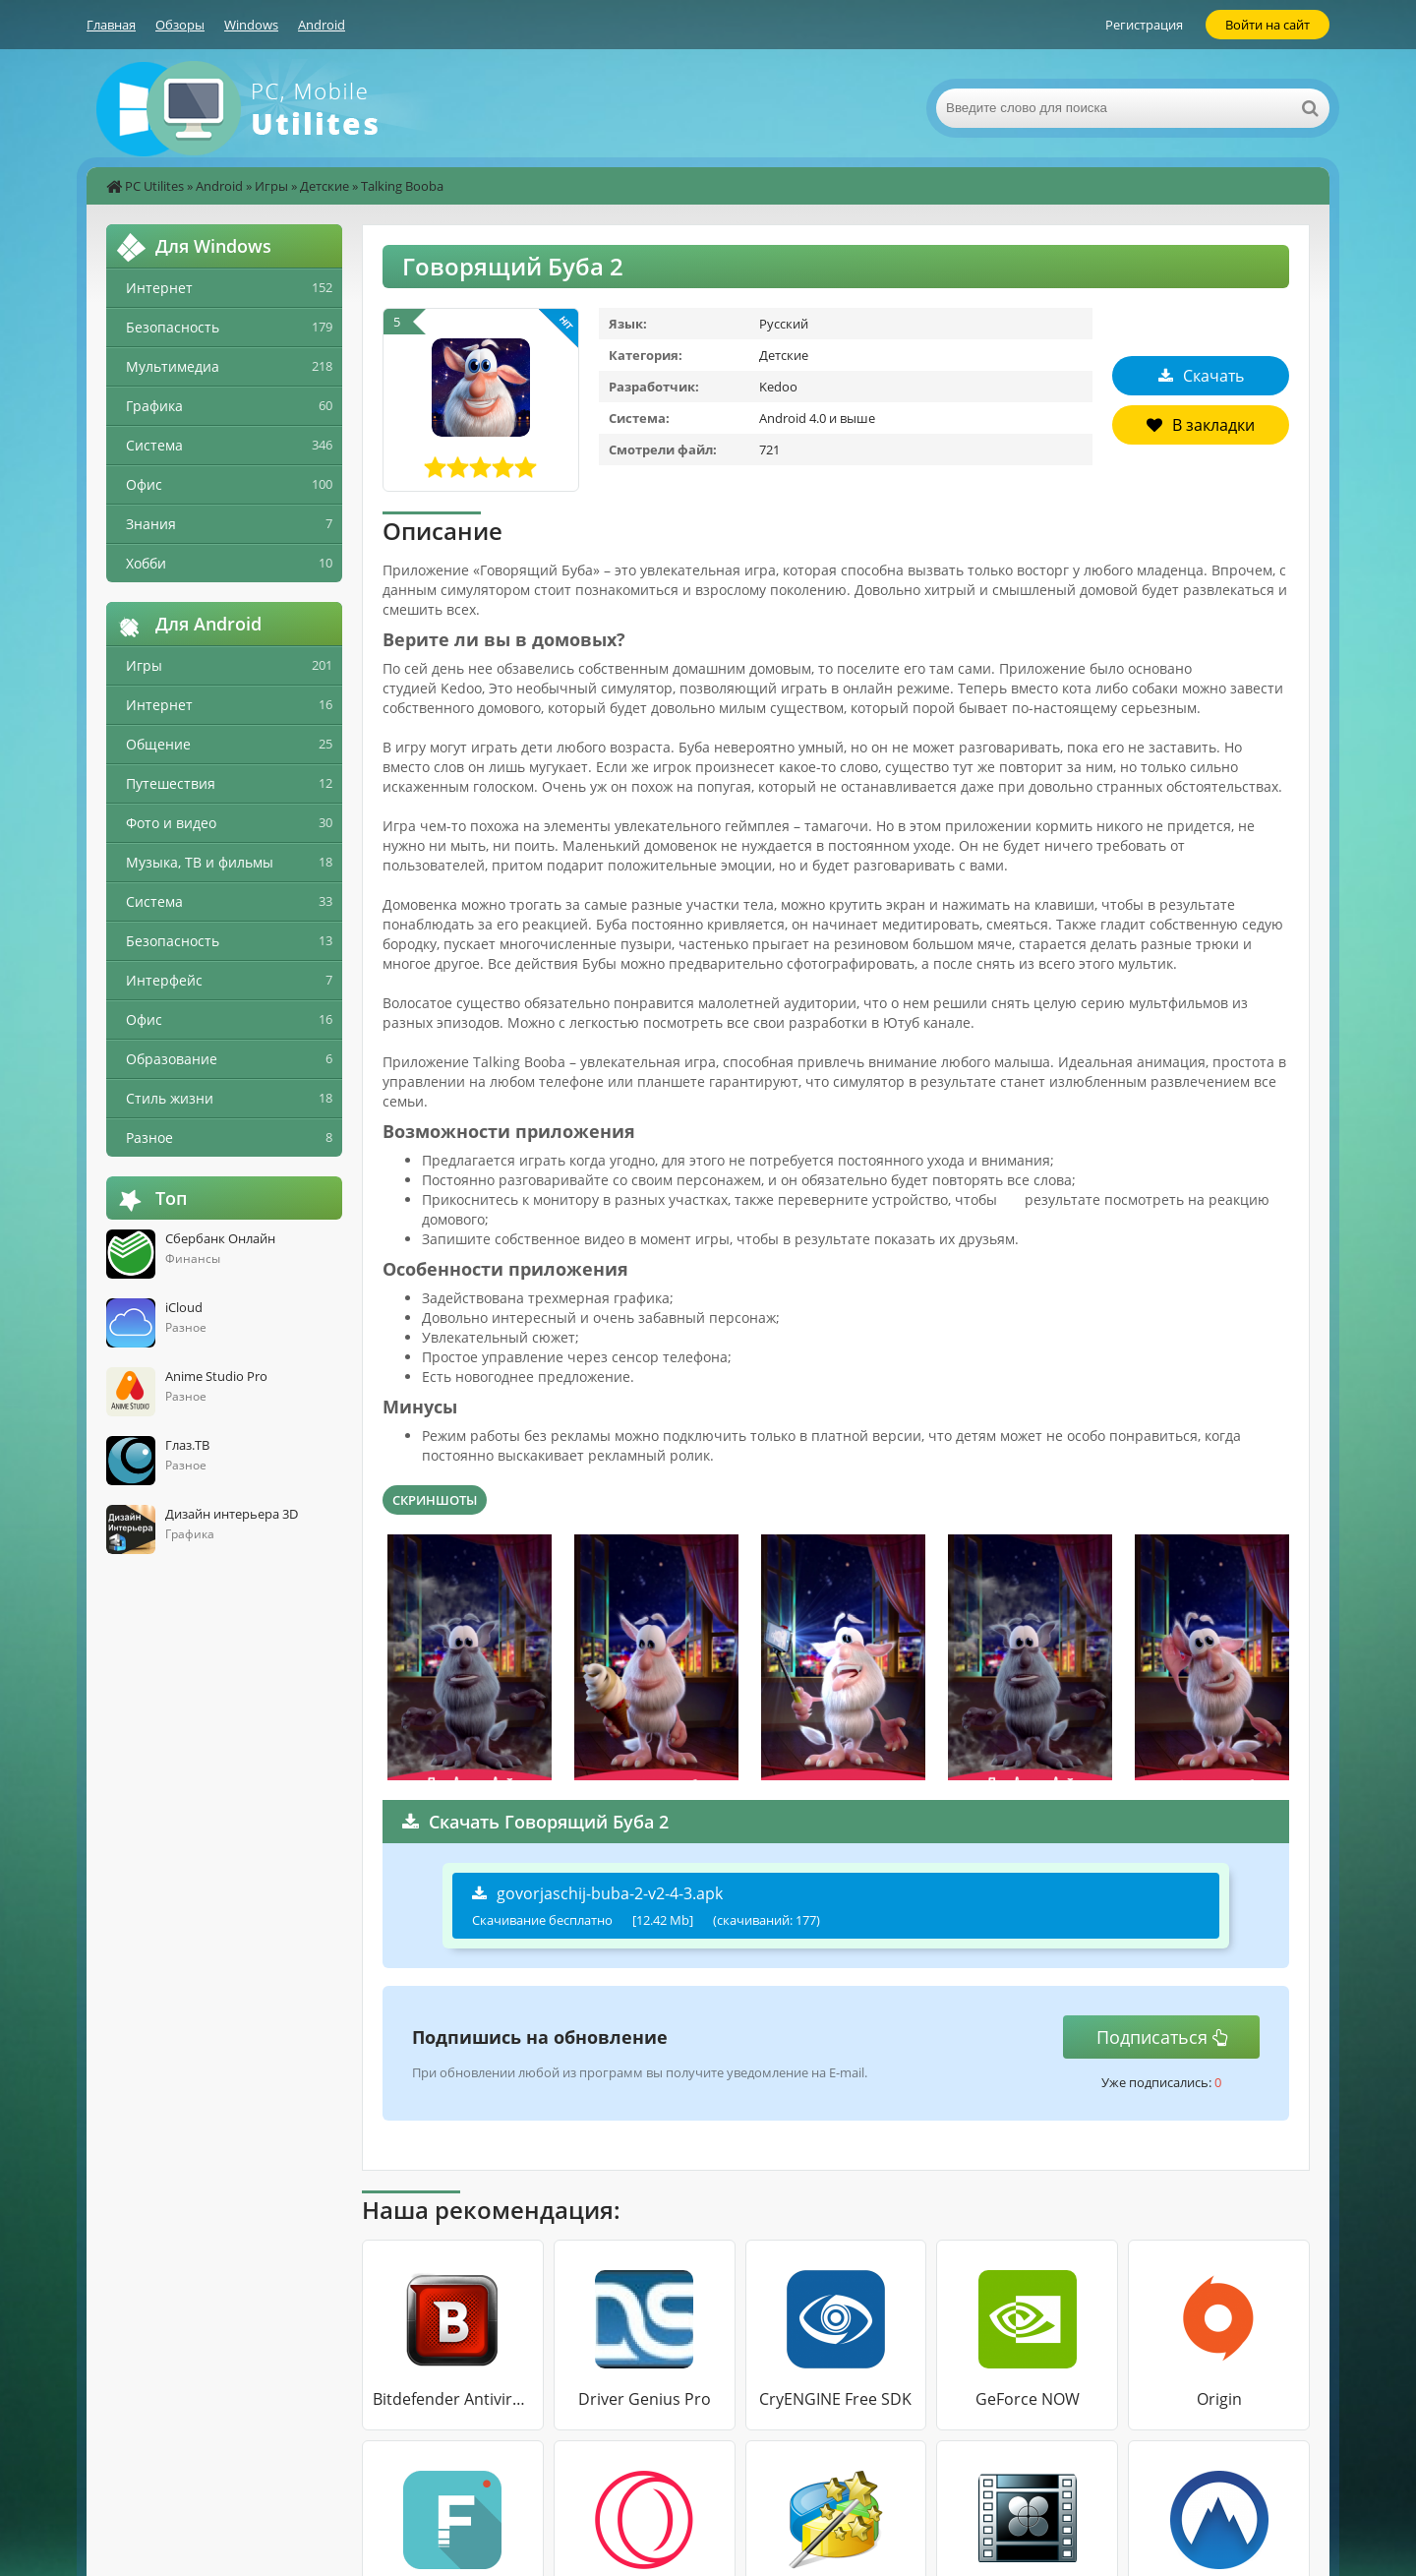 The width and height of the screenshot is (1416, 2576). I want to click on Путешествия, so click(170, 783).